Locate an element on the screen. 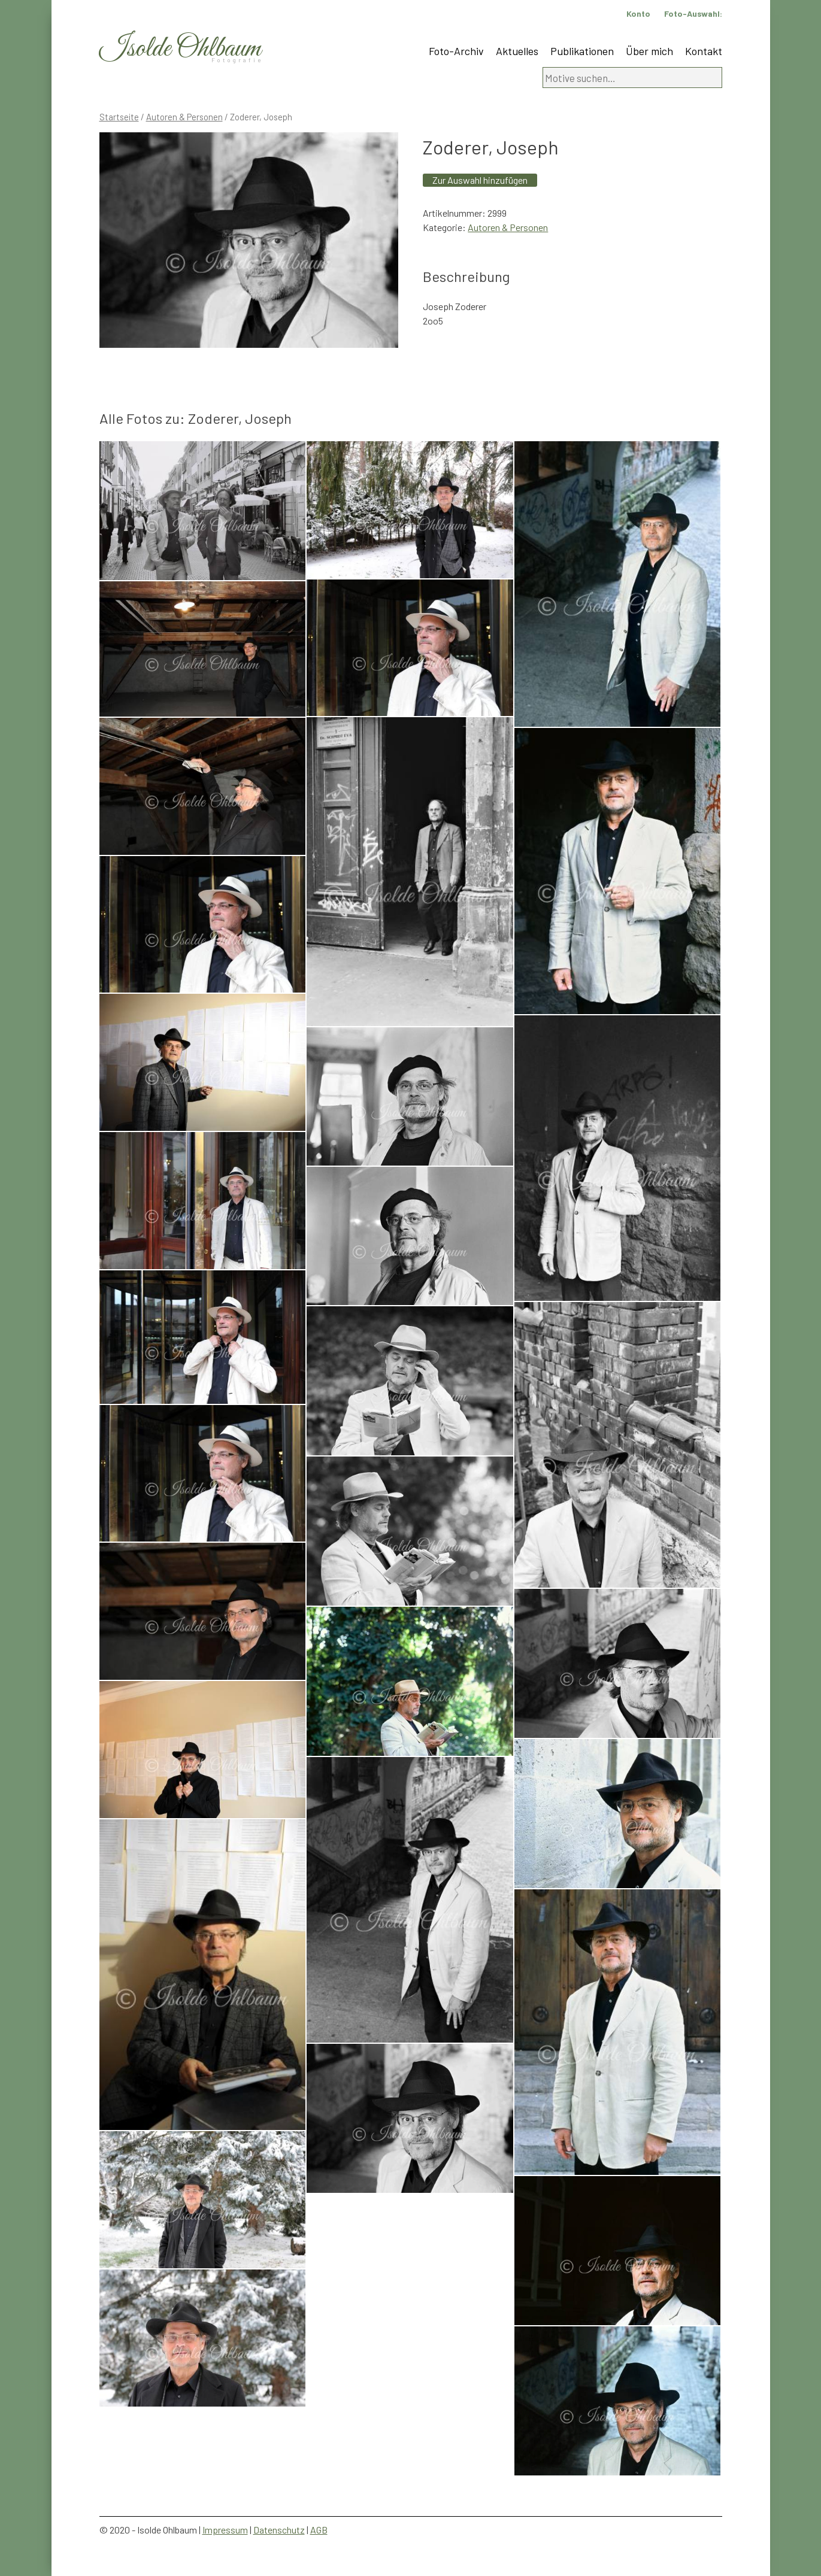 This screenshot has width=821, height=2576. Datenschutz is located at coordinates (279, 2529).